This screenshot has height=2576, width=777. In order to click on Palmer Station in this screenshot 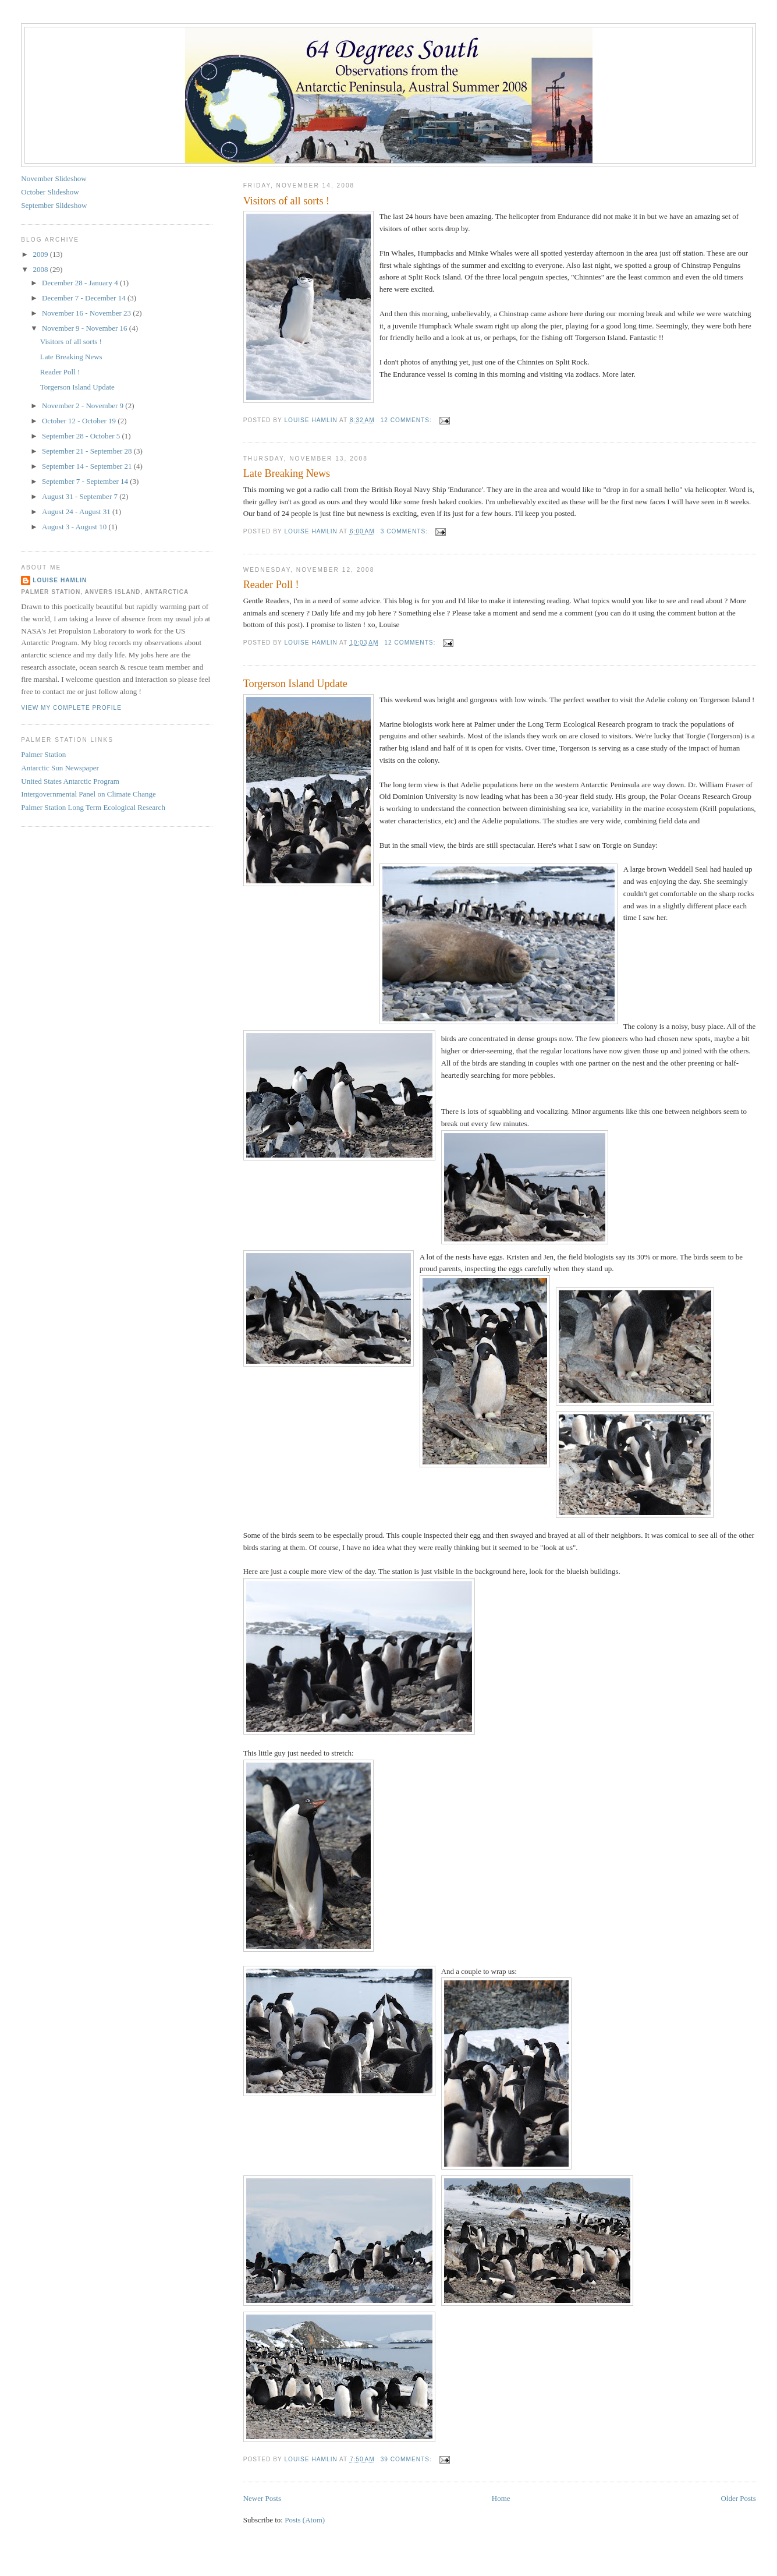, I will do `click(43, 754)`.